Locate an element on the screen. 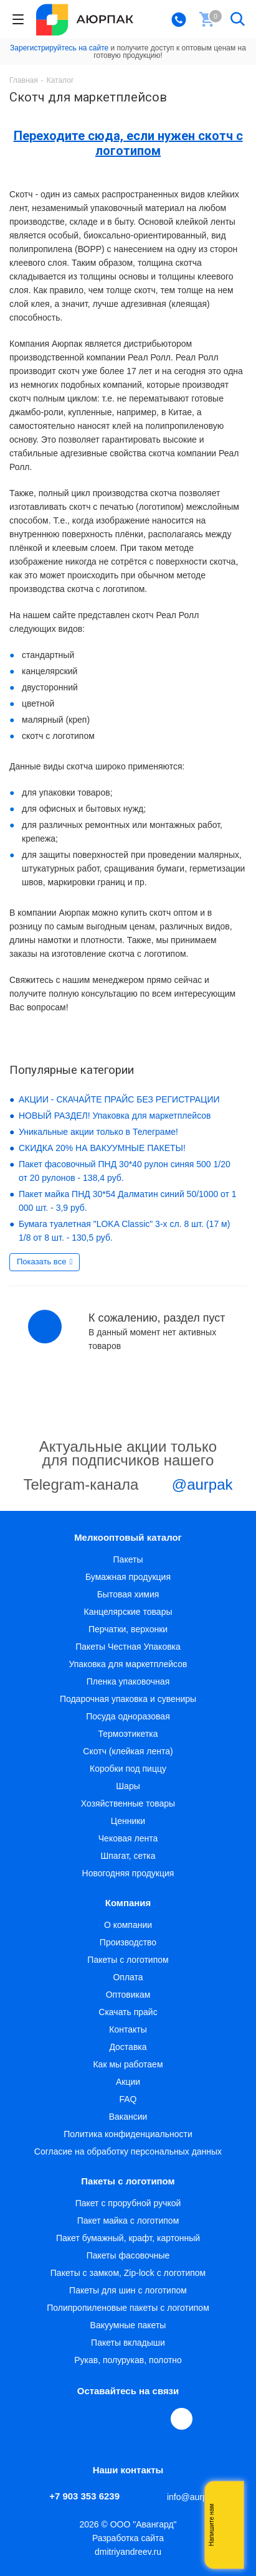 This screenshot has height=2576, width=256. Полипропиленовые пакеты с логотипом is located at coordinates (128, 2308).